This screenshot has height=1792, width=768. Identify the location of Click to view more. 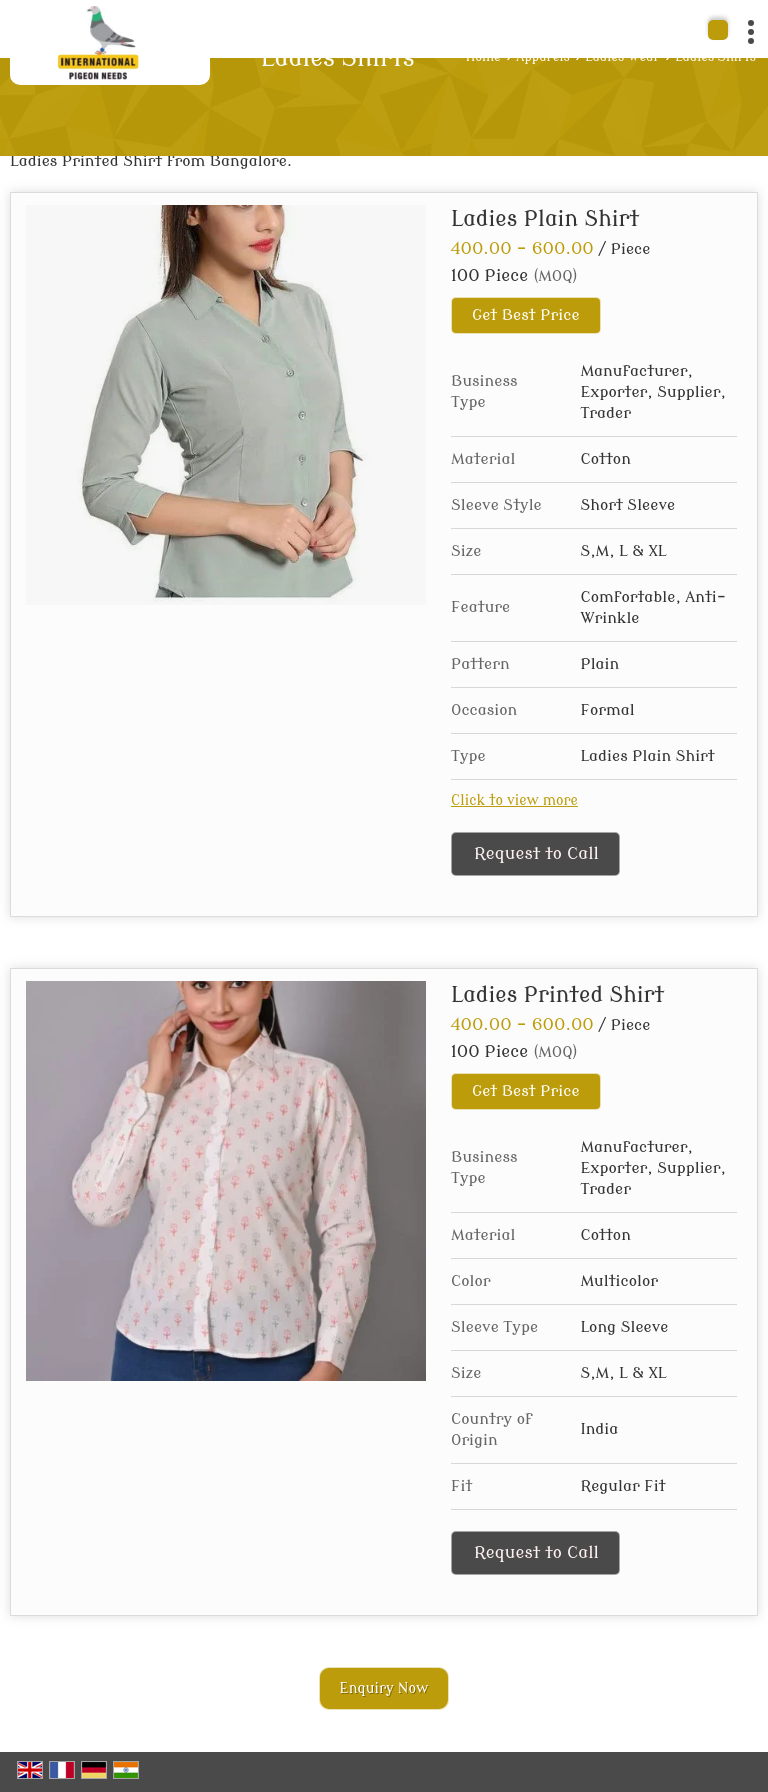
(514, 800).